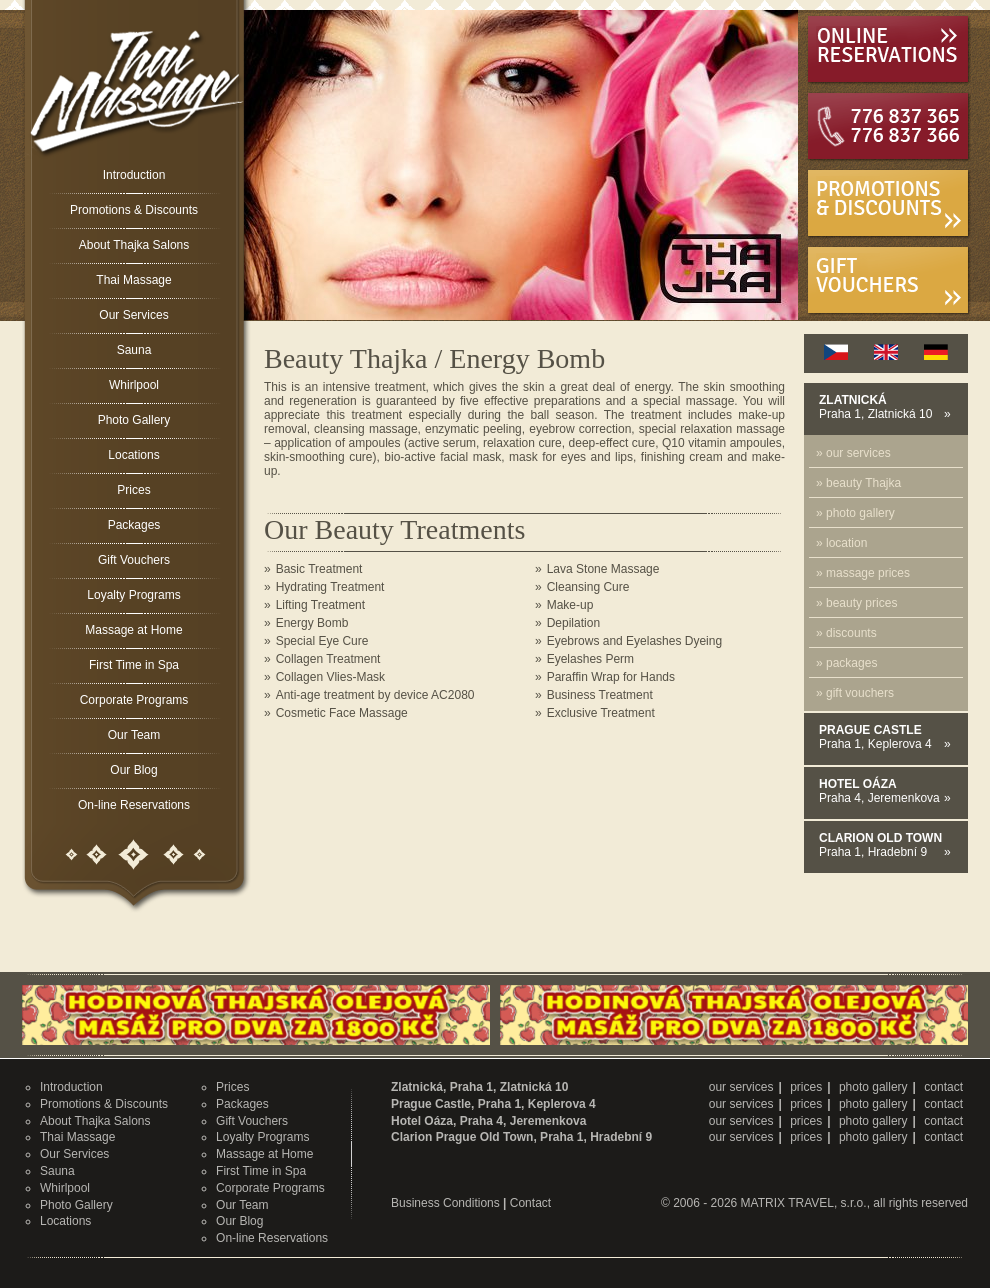  What do you see at coordinates (863, 573) in the screenshot?
I see `» massage prices` at bounding box center [863, 573].